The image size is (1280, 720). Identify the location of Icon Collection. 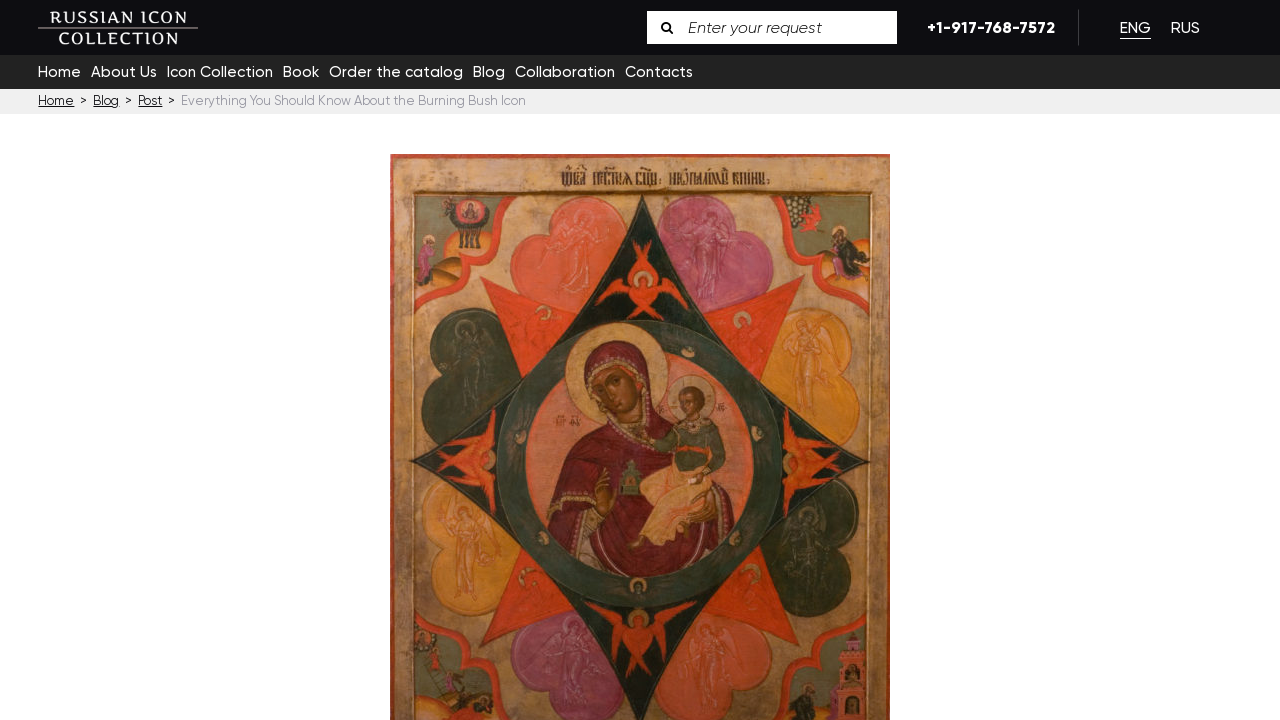
(220, 72).